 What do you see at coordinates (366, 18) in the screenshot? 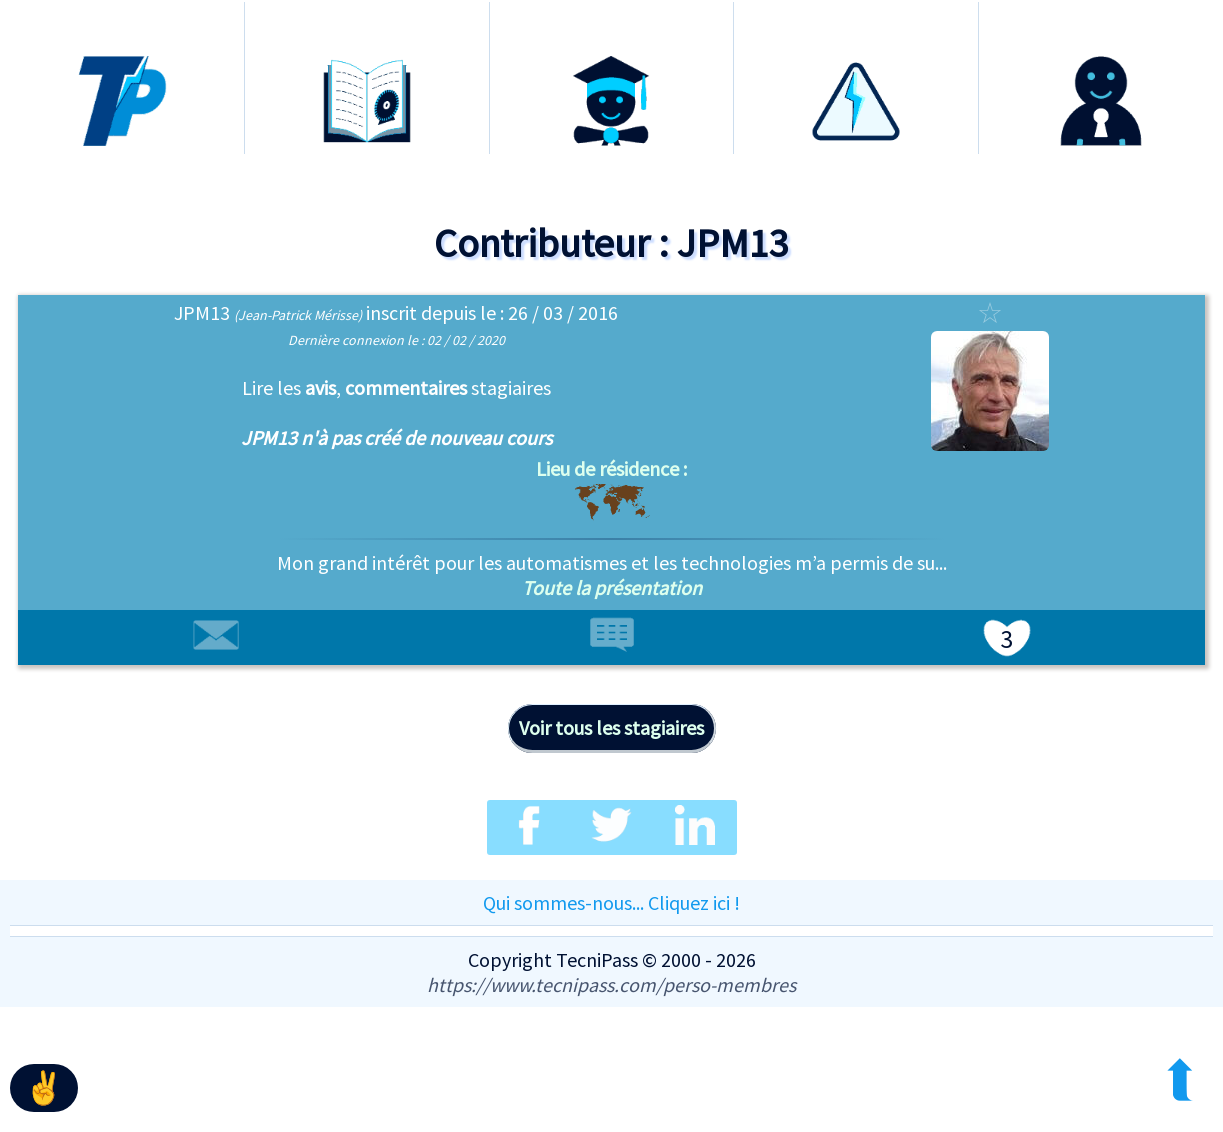
I see `Formations` at bounding box center [366, 18].